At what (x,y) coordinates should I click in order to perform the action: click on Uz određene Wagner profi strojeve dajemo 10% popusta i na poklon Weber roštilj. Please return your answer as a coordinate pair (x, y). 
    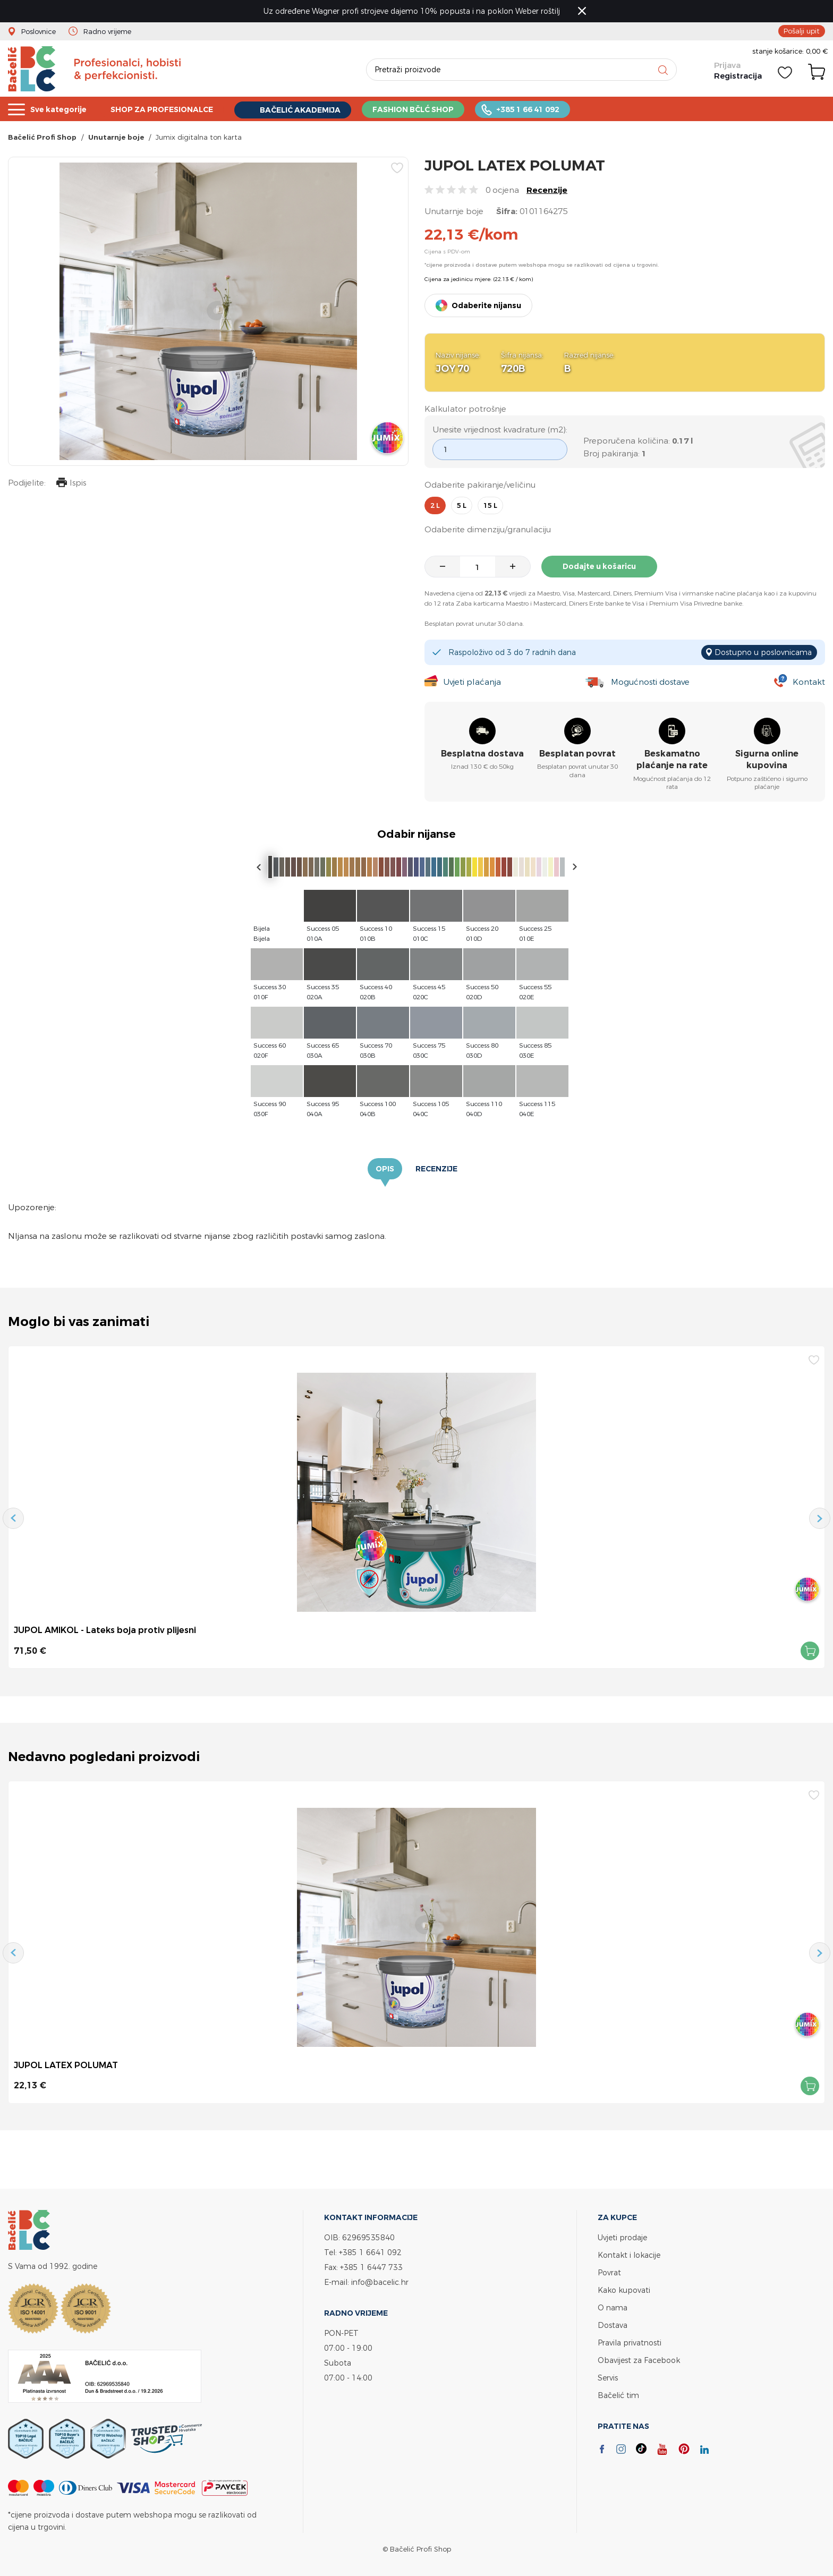
    Looking at the image, I should click on (412, 10).